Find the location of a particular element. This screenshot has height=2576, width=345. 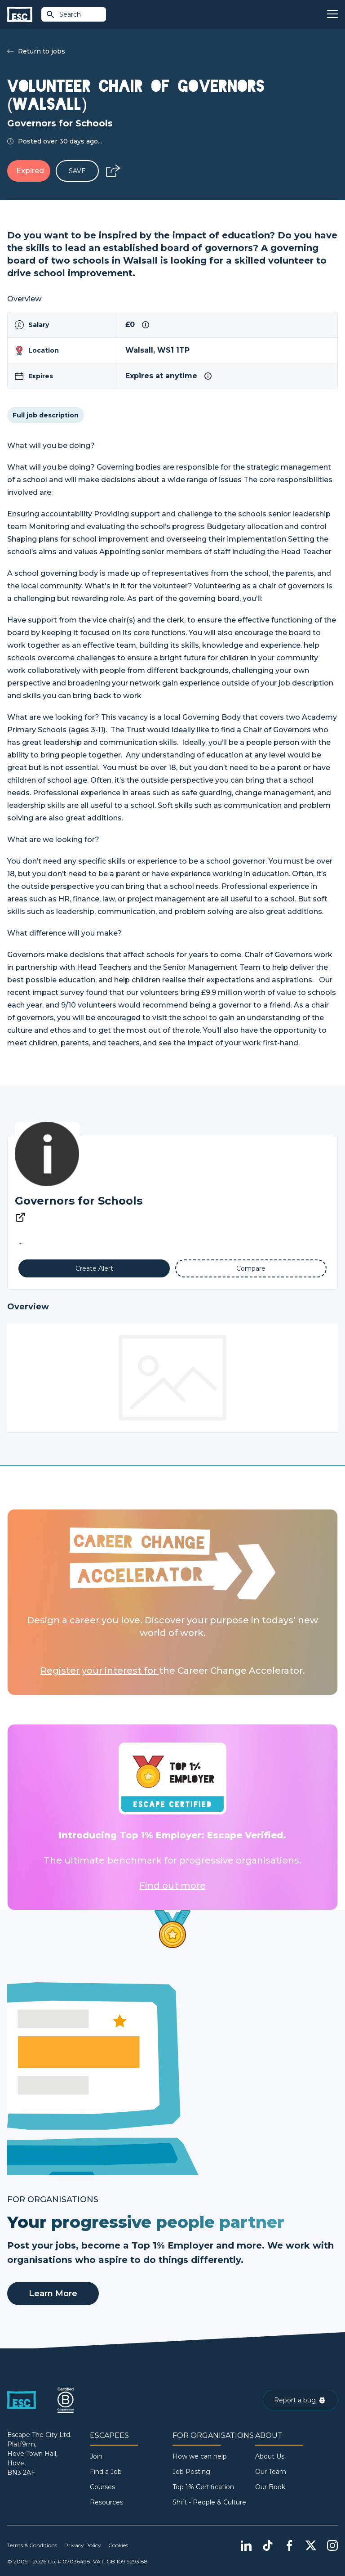

Register your interest for is located at coordinates (99, 1670).